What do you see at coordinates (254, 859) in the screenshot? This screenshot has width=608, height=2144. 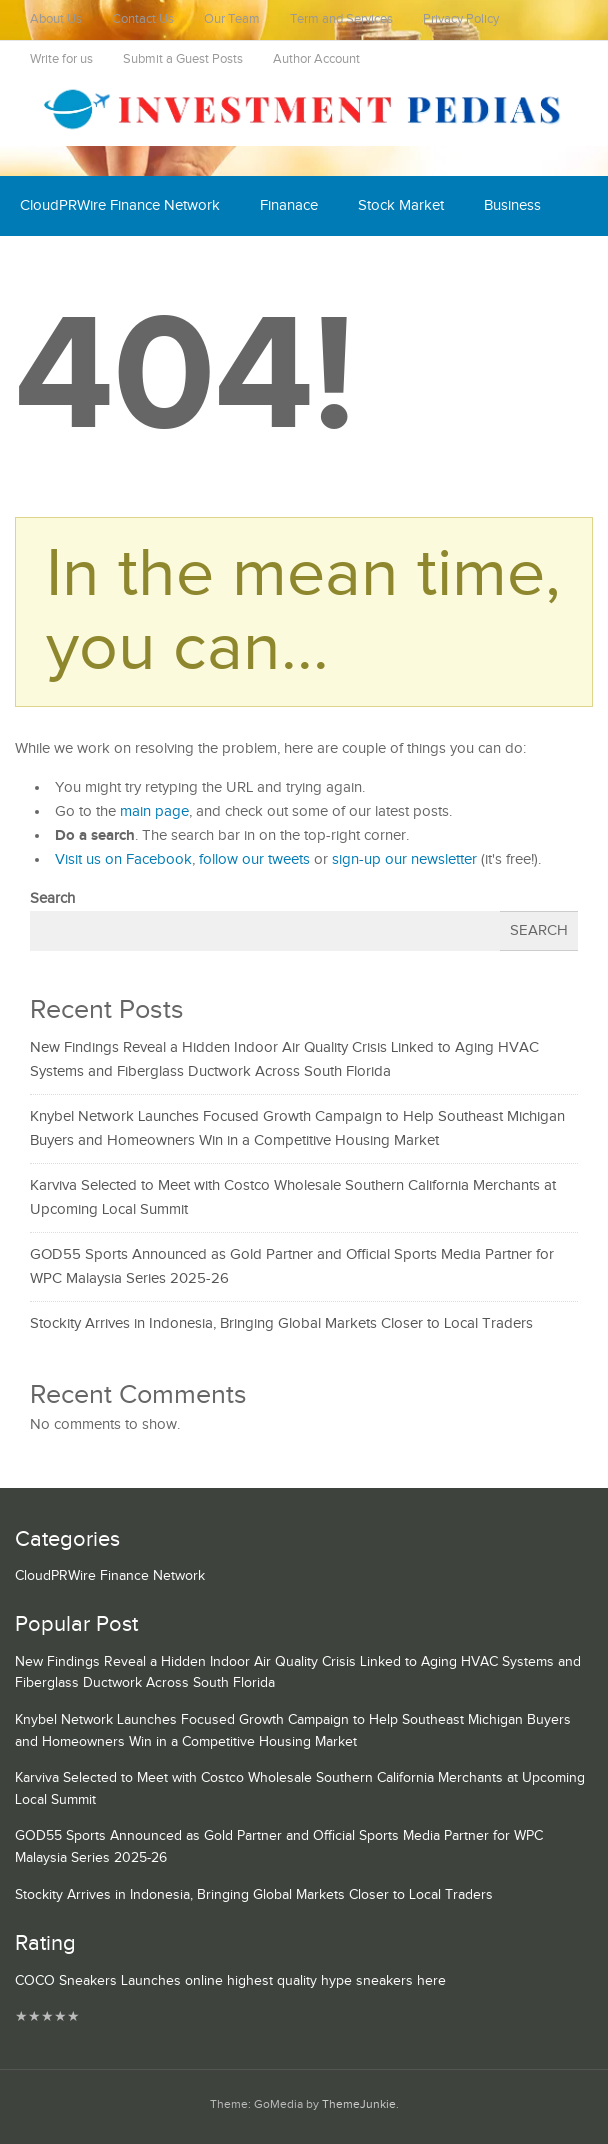 I see `follow our tweets` at bounding box center [254, 859].